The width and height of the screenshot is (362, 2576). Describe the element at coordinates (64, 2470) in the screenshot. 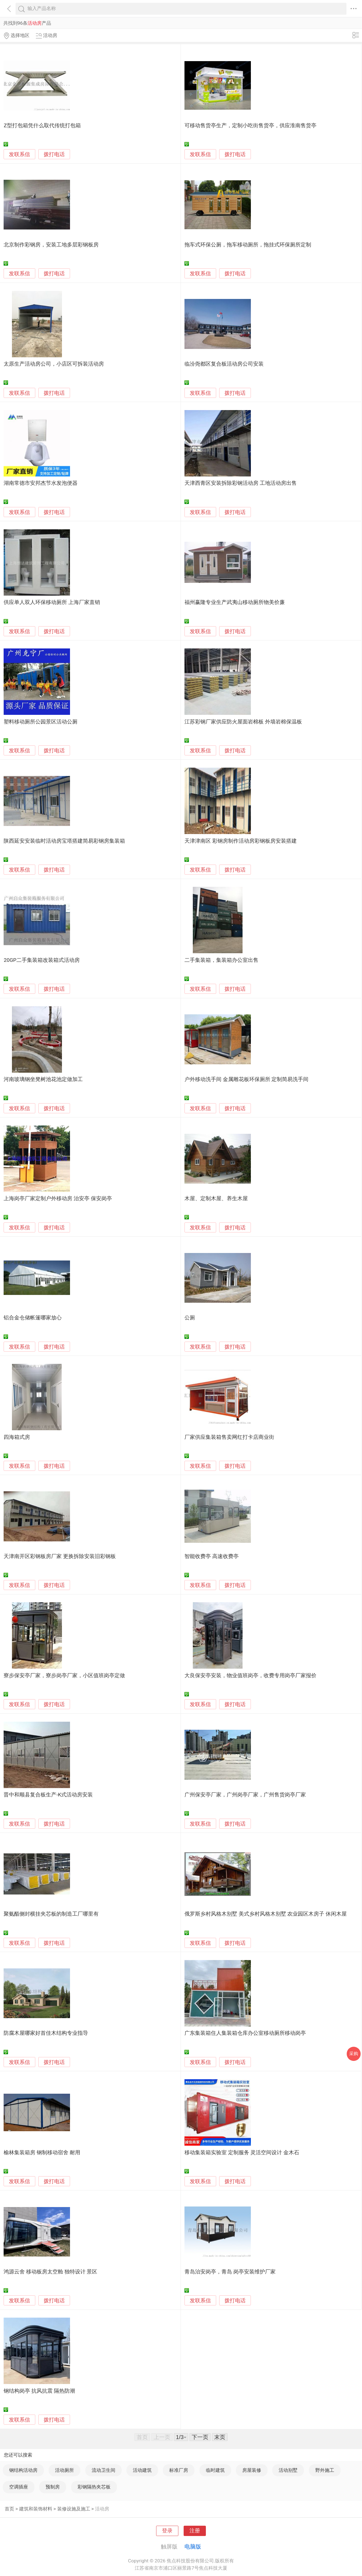

I see `活动厕所` at that location.